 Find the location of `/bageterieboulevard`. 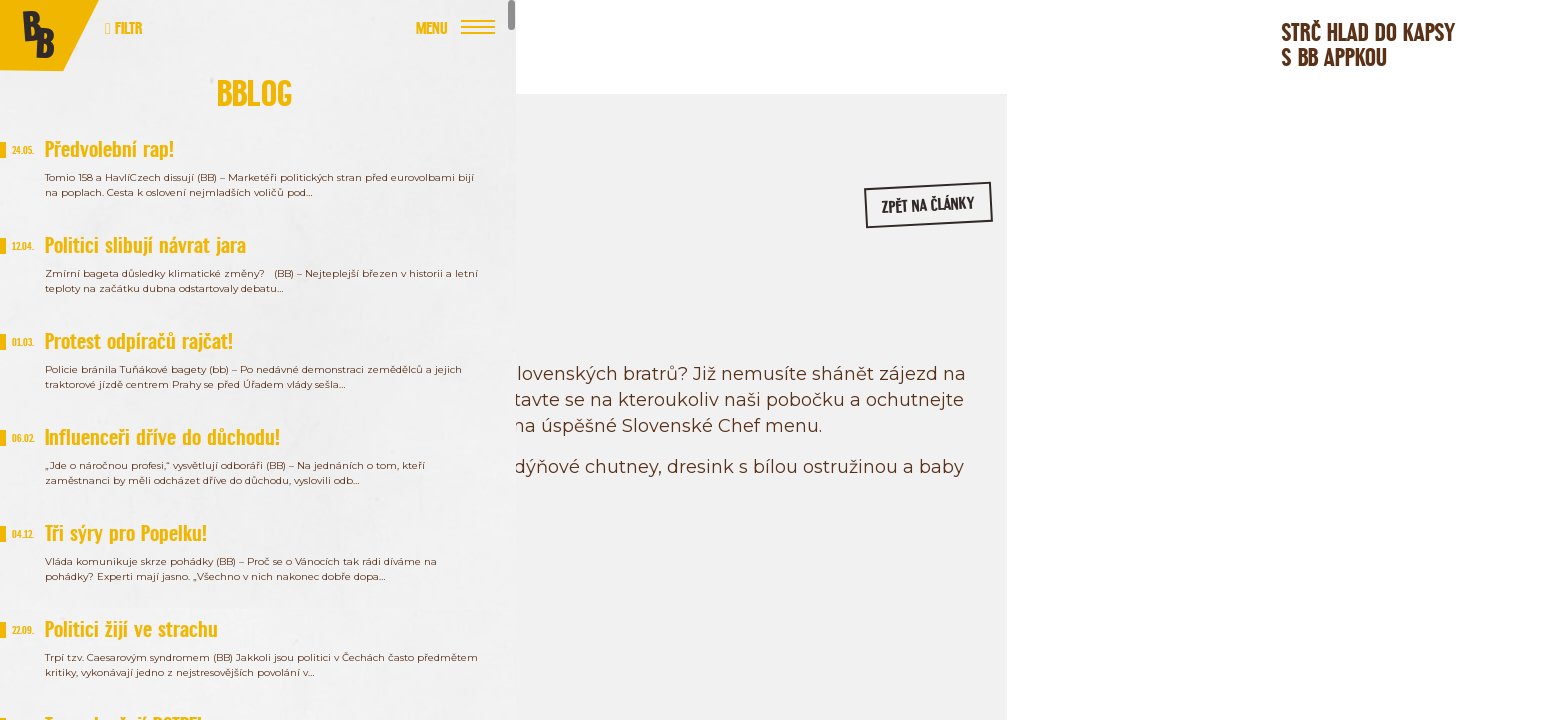

/bageterieboulevard is located at coordinates (1310, 338).